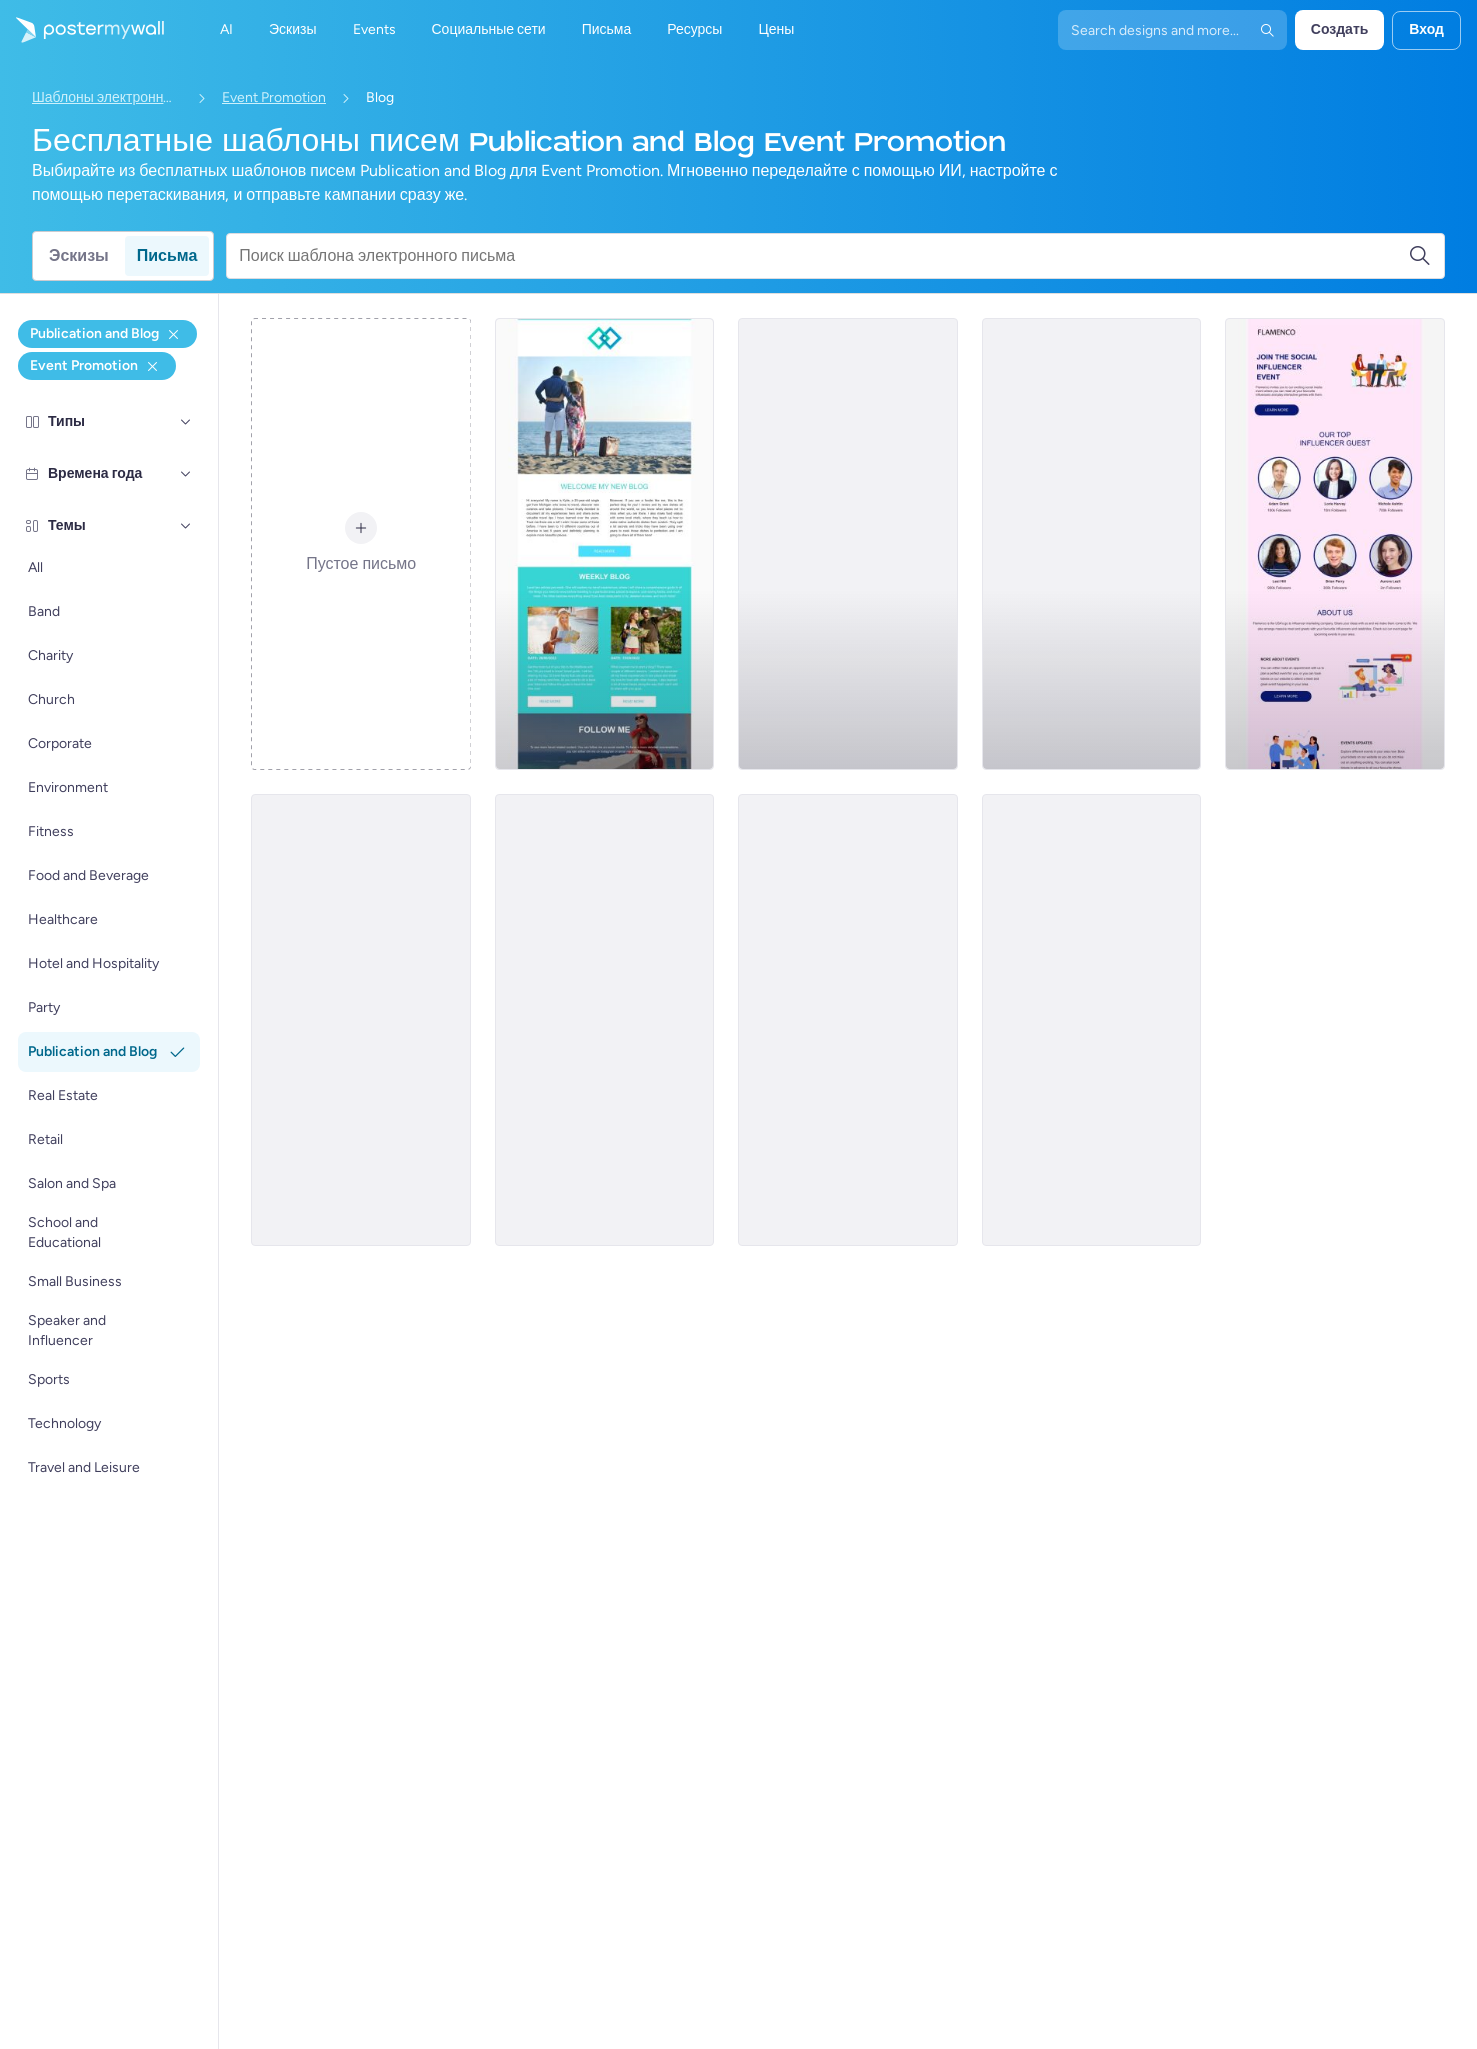 The image size is (1477, 2049). I want to click on Письма, so click(167, 255).